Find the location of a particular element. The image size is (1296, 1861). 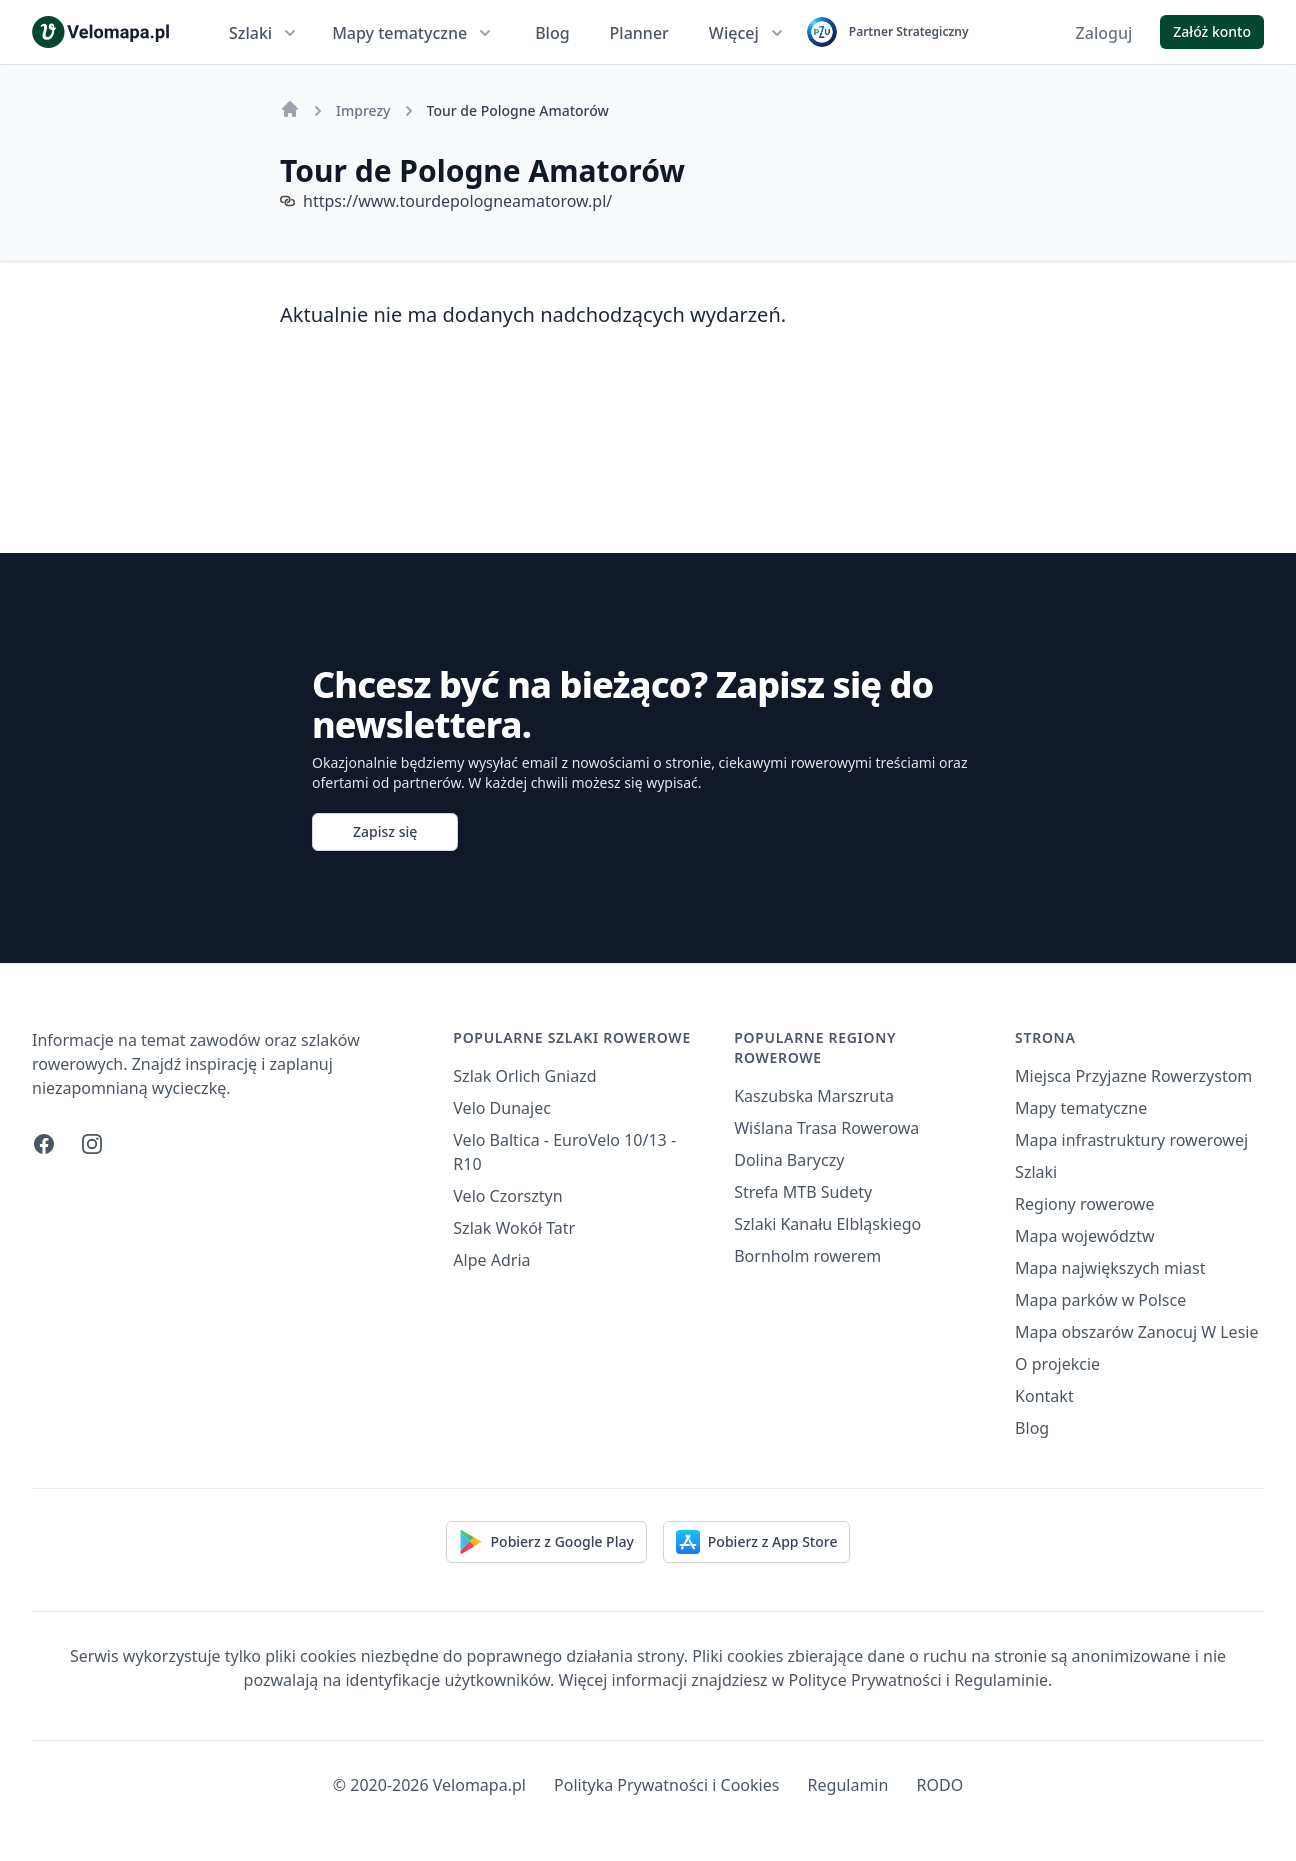

Kontakt is located at coordinates (1044, 1396).